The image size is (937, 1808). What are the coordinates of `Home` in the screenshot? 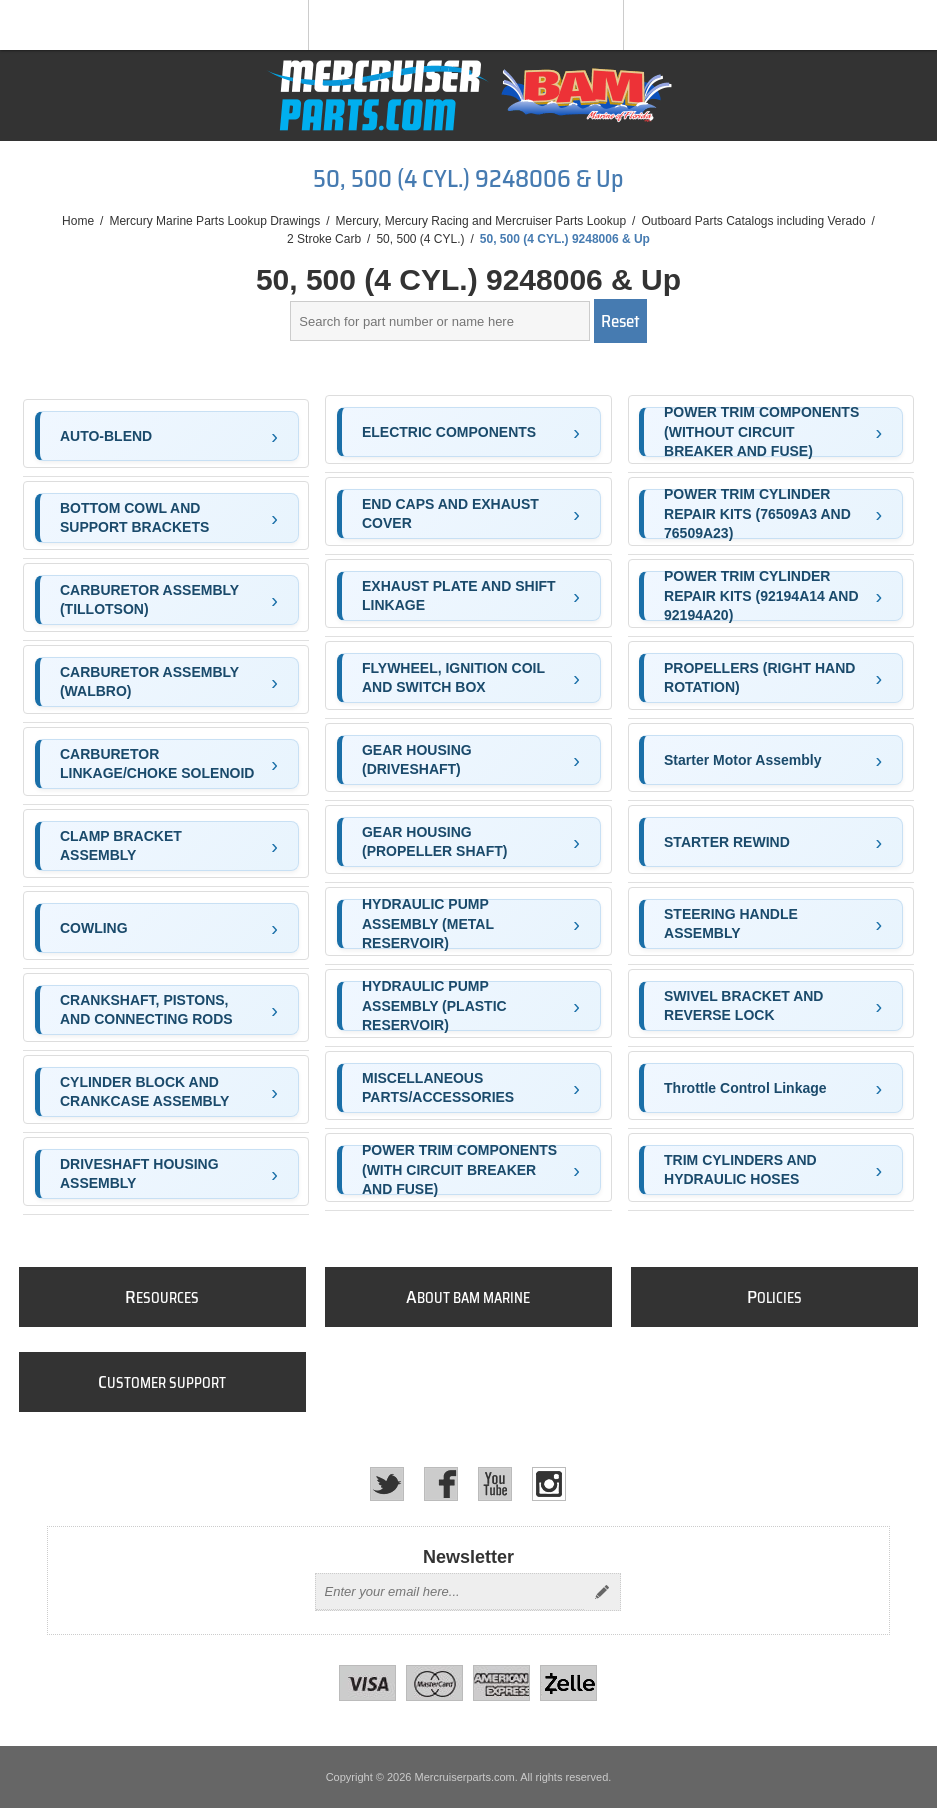 It's located at (78, 221).